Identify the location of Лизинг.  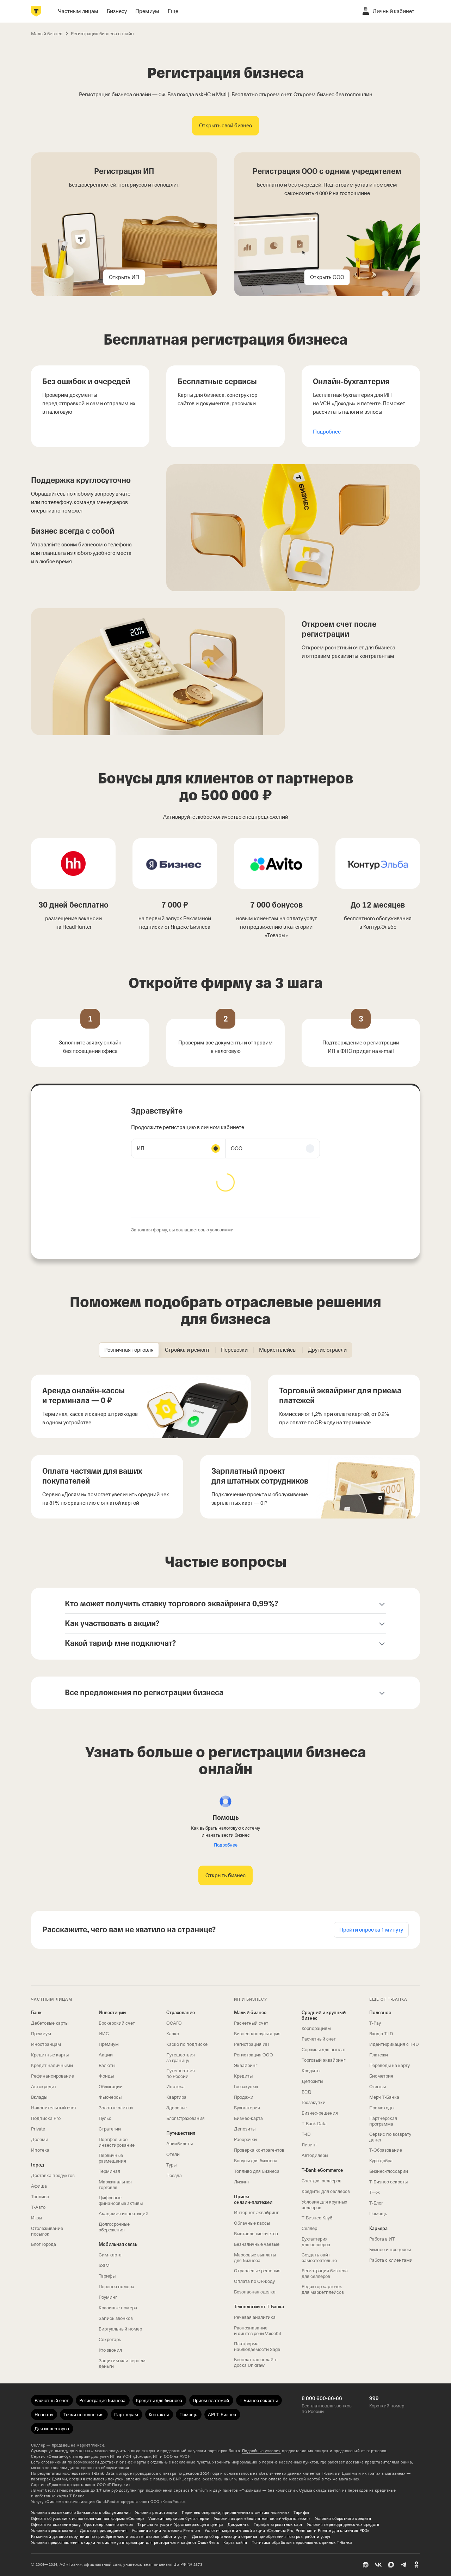
(241, 2181).